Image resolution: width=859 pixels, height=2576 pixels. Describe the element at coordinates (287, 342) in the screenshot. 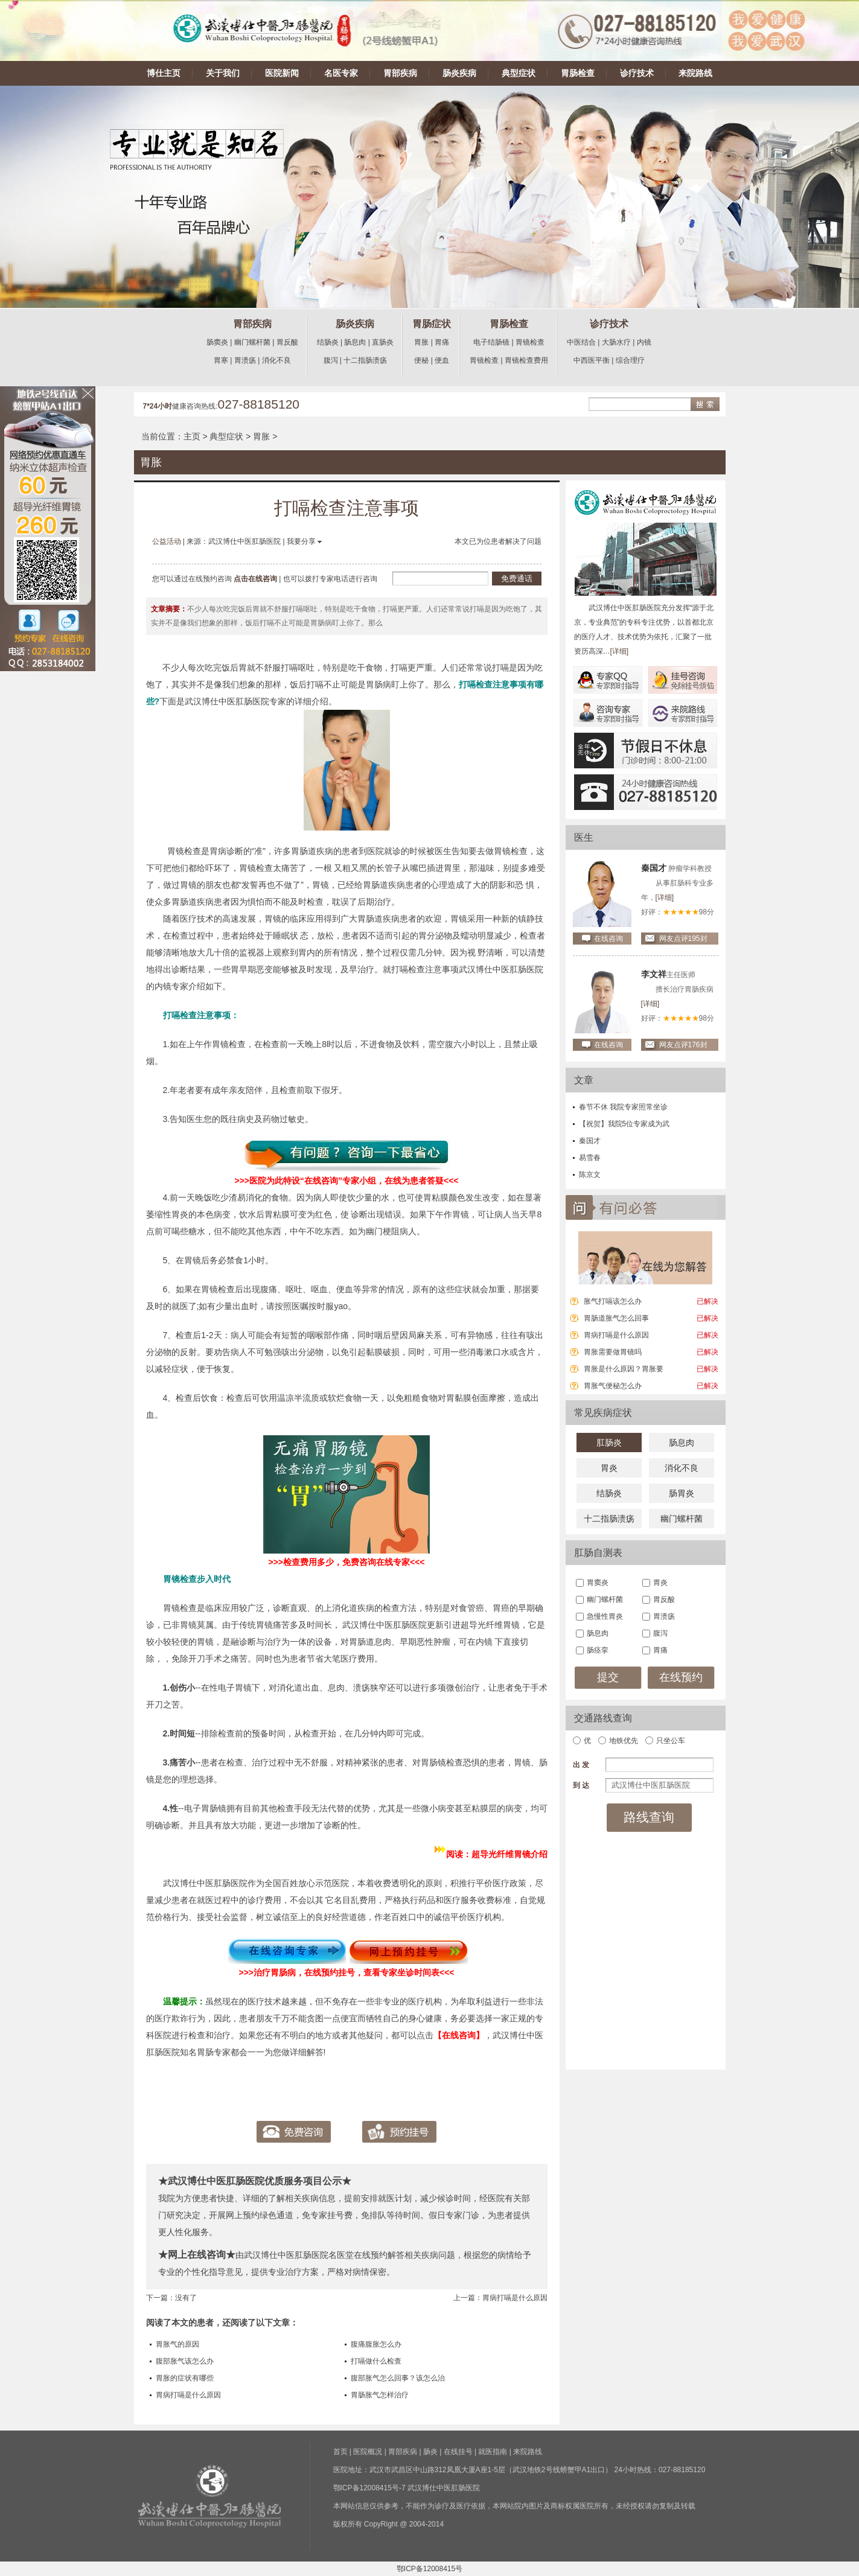

I see `胃反酸` at that location.